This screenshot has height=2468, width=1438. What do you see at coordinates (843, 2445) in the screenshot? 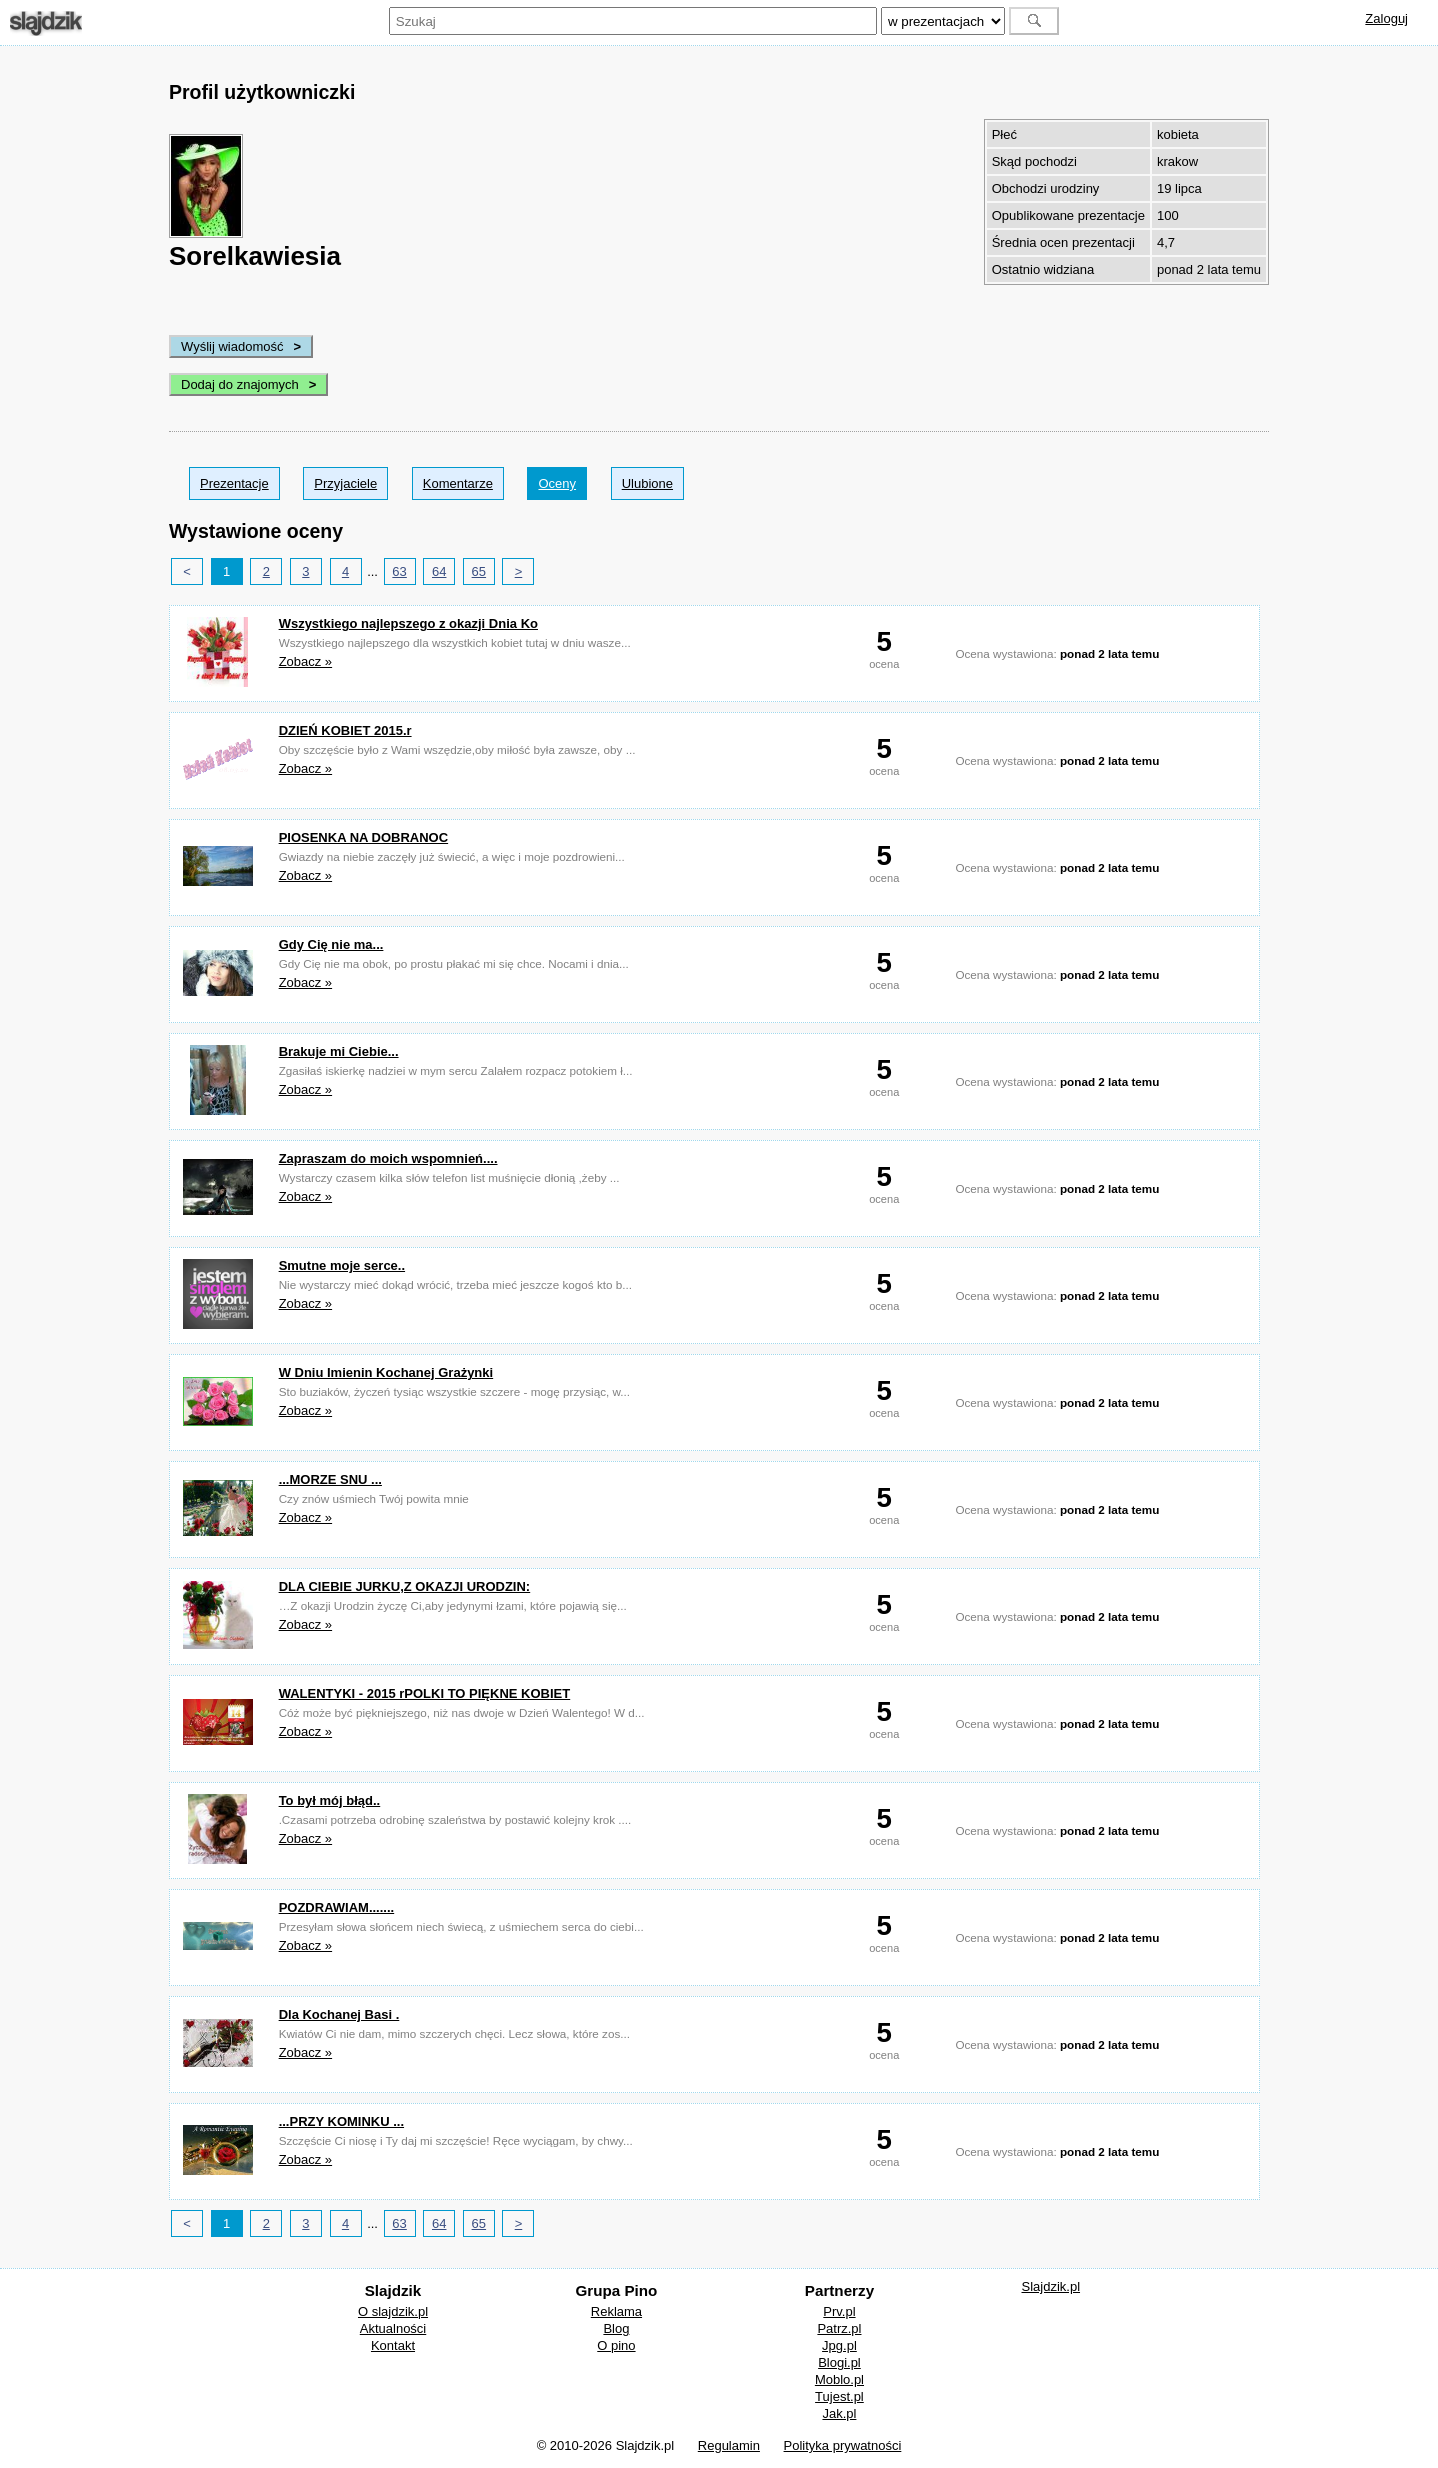
I see `Polityka prywatności` at bounding box center [843, 2445].